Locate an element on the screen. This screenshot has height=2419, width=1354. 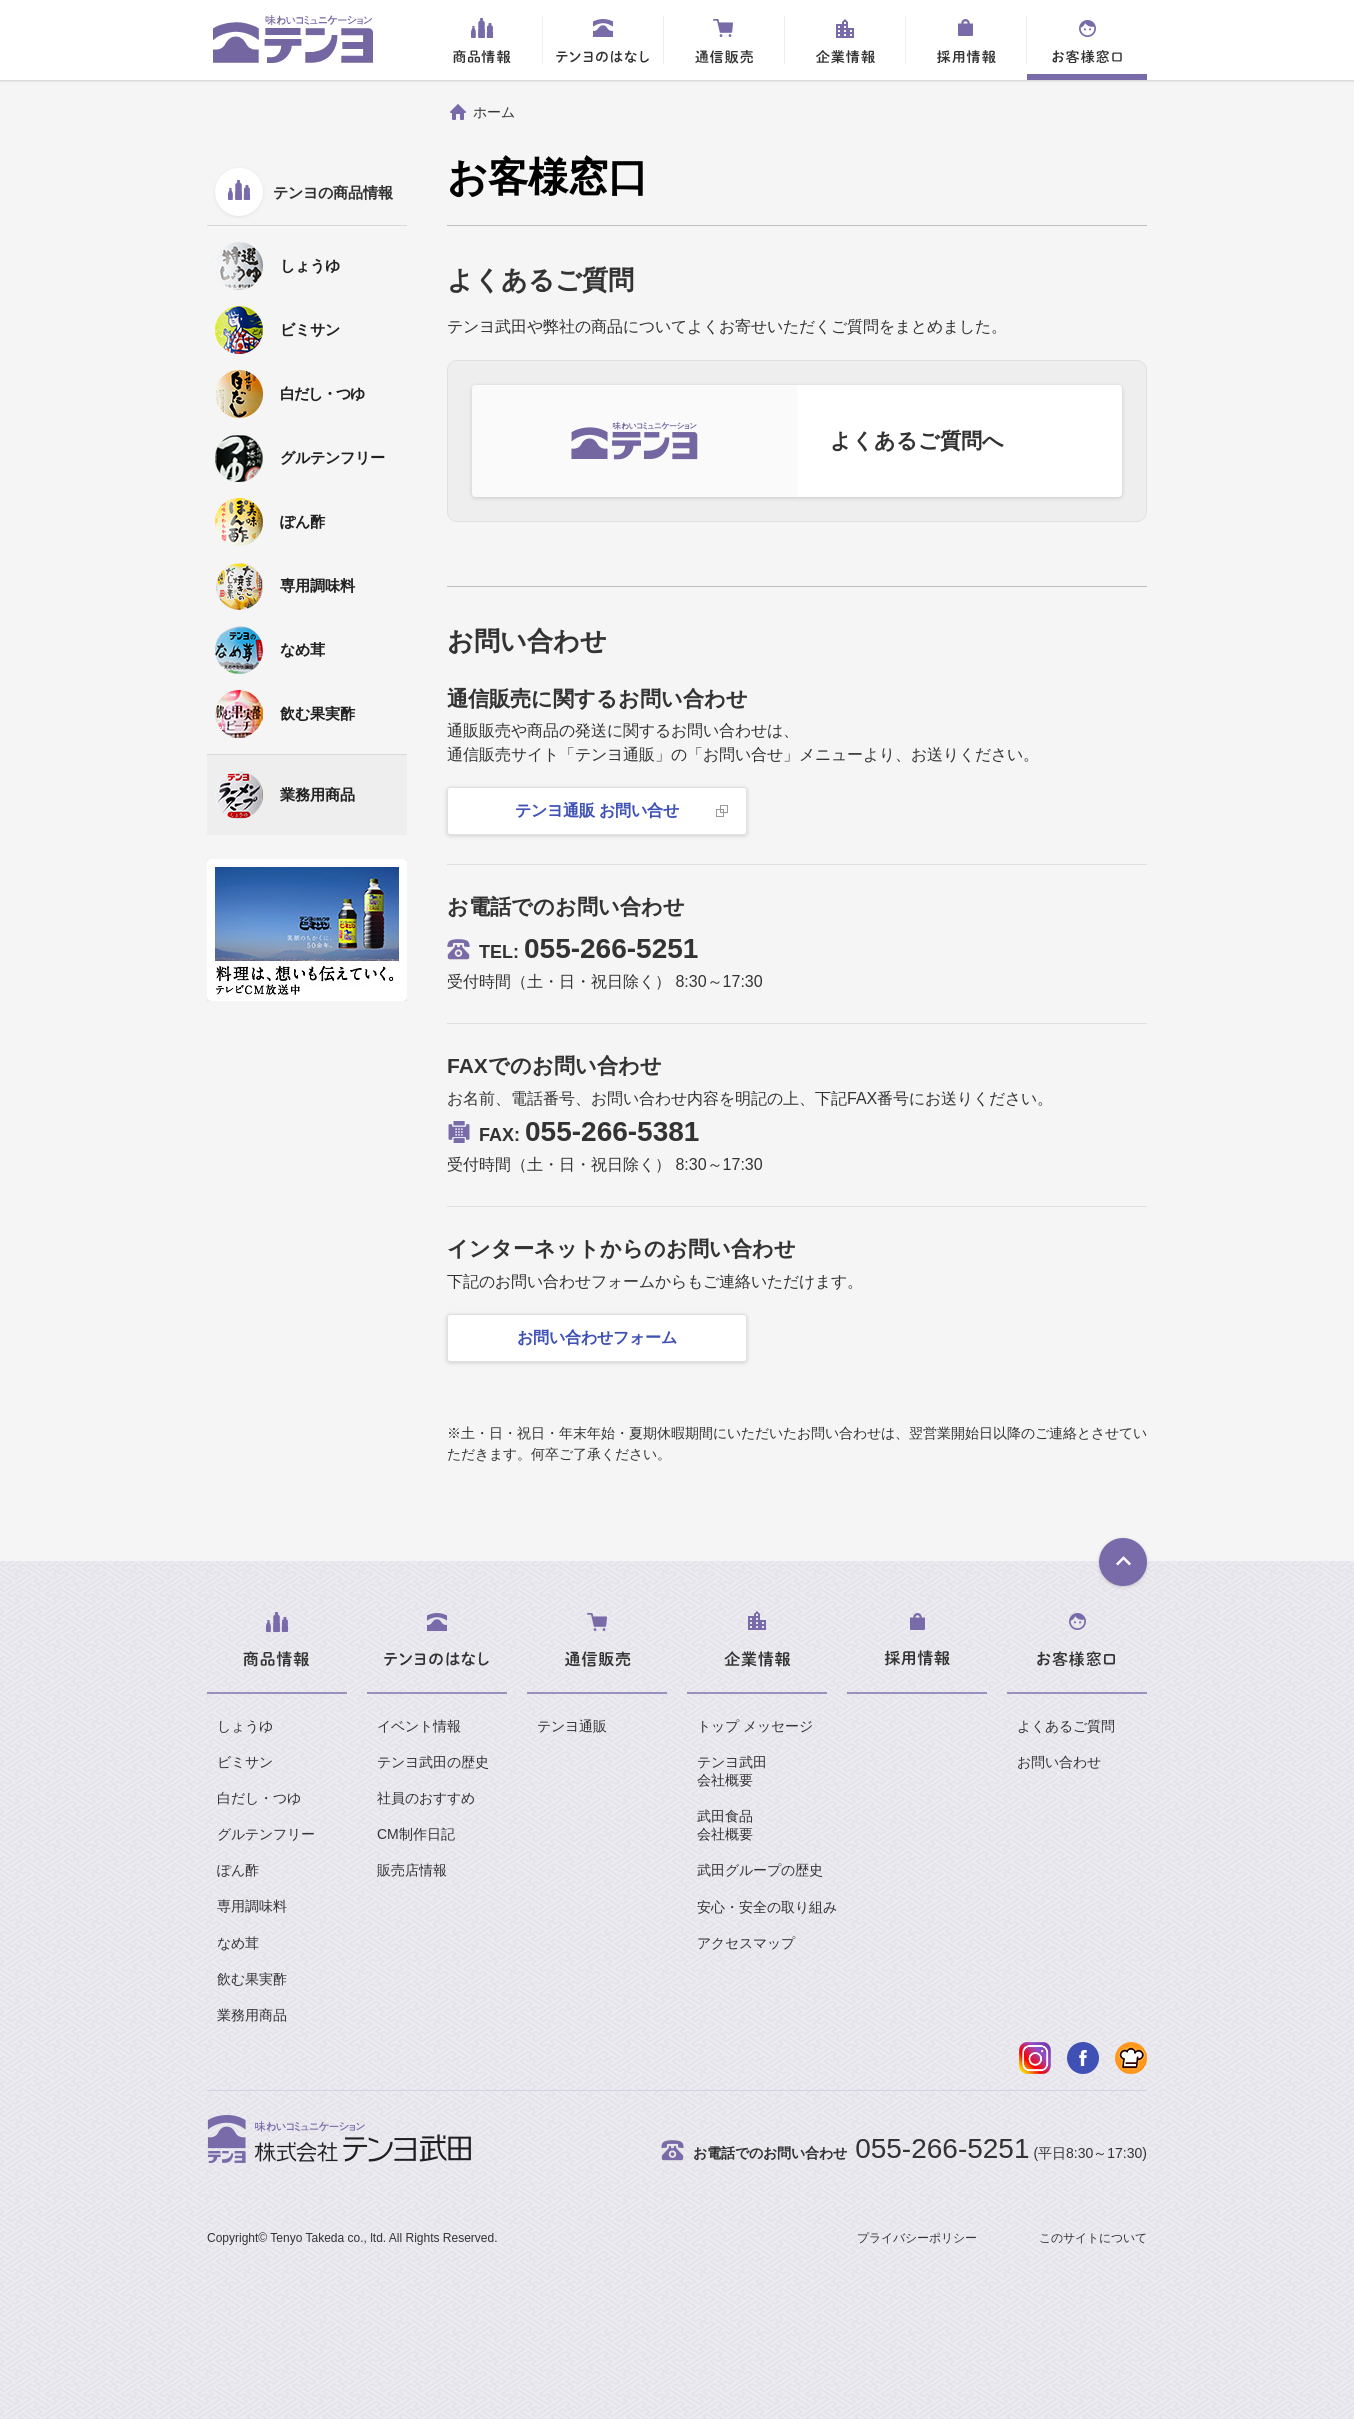
商品情報 is located at coordinates (482, 40).